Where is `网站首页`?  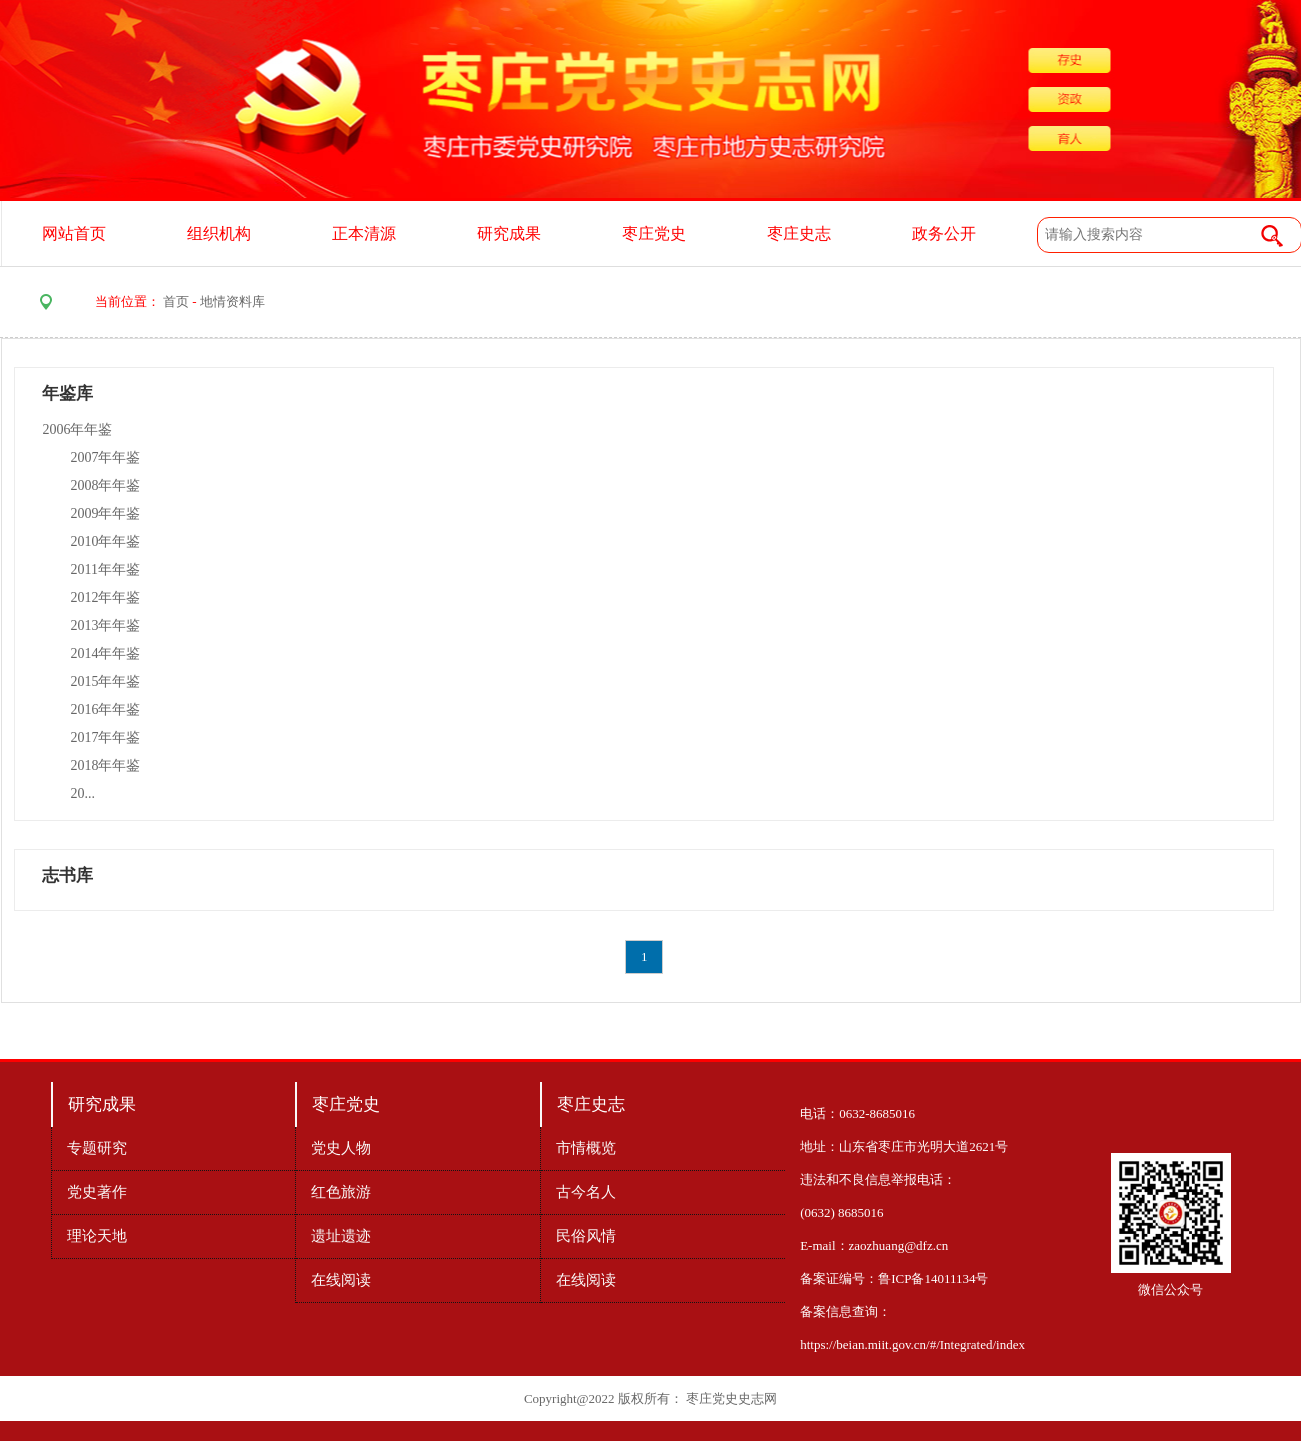 网站首页 is located at coordinates (74, 233).